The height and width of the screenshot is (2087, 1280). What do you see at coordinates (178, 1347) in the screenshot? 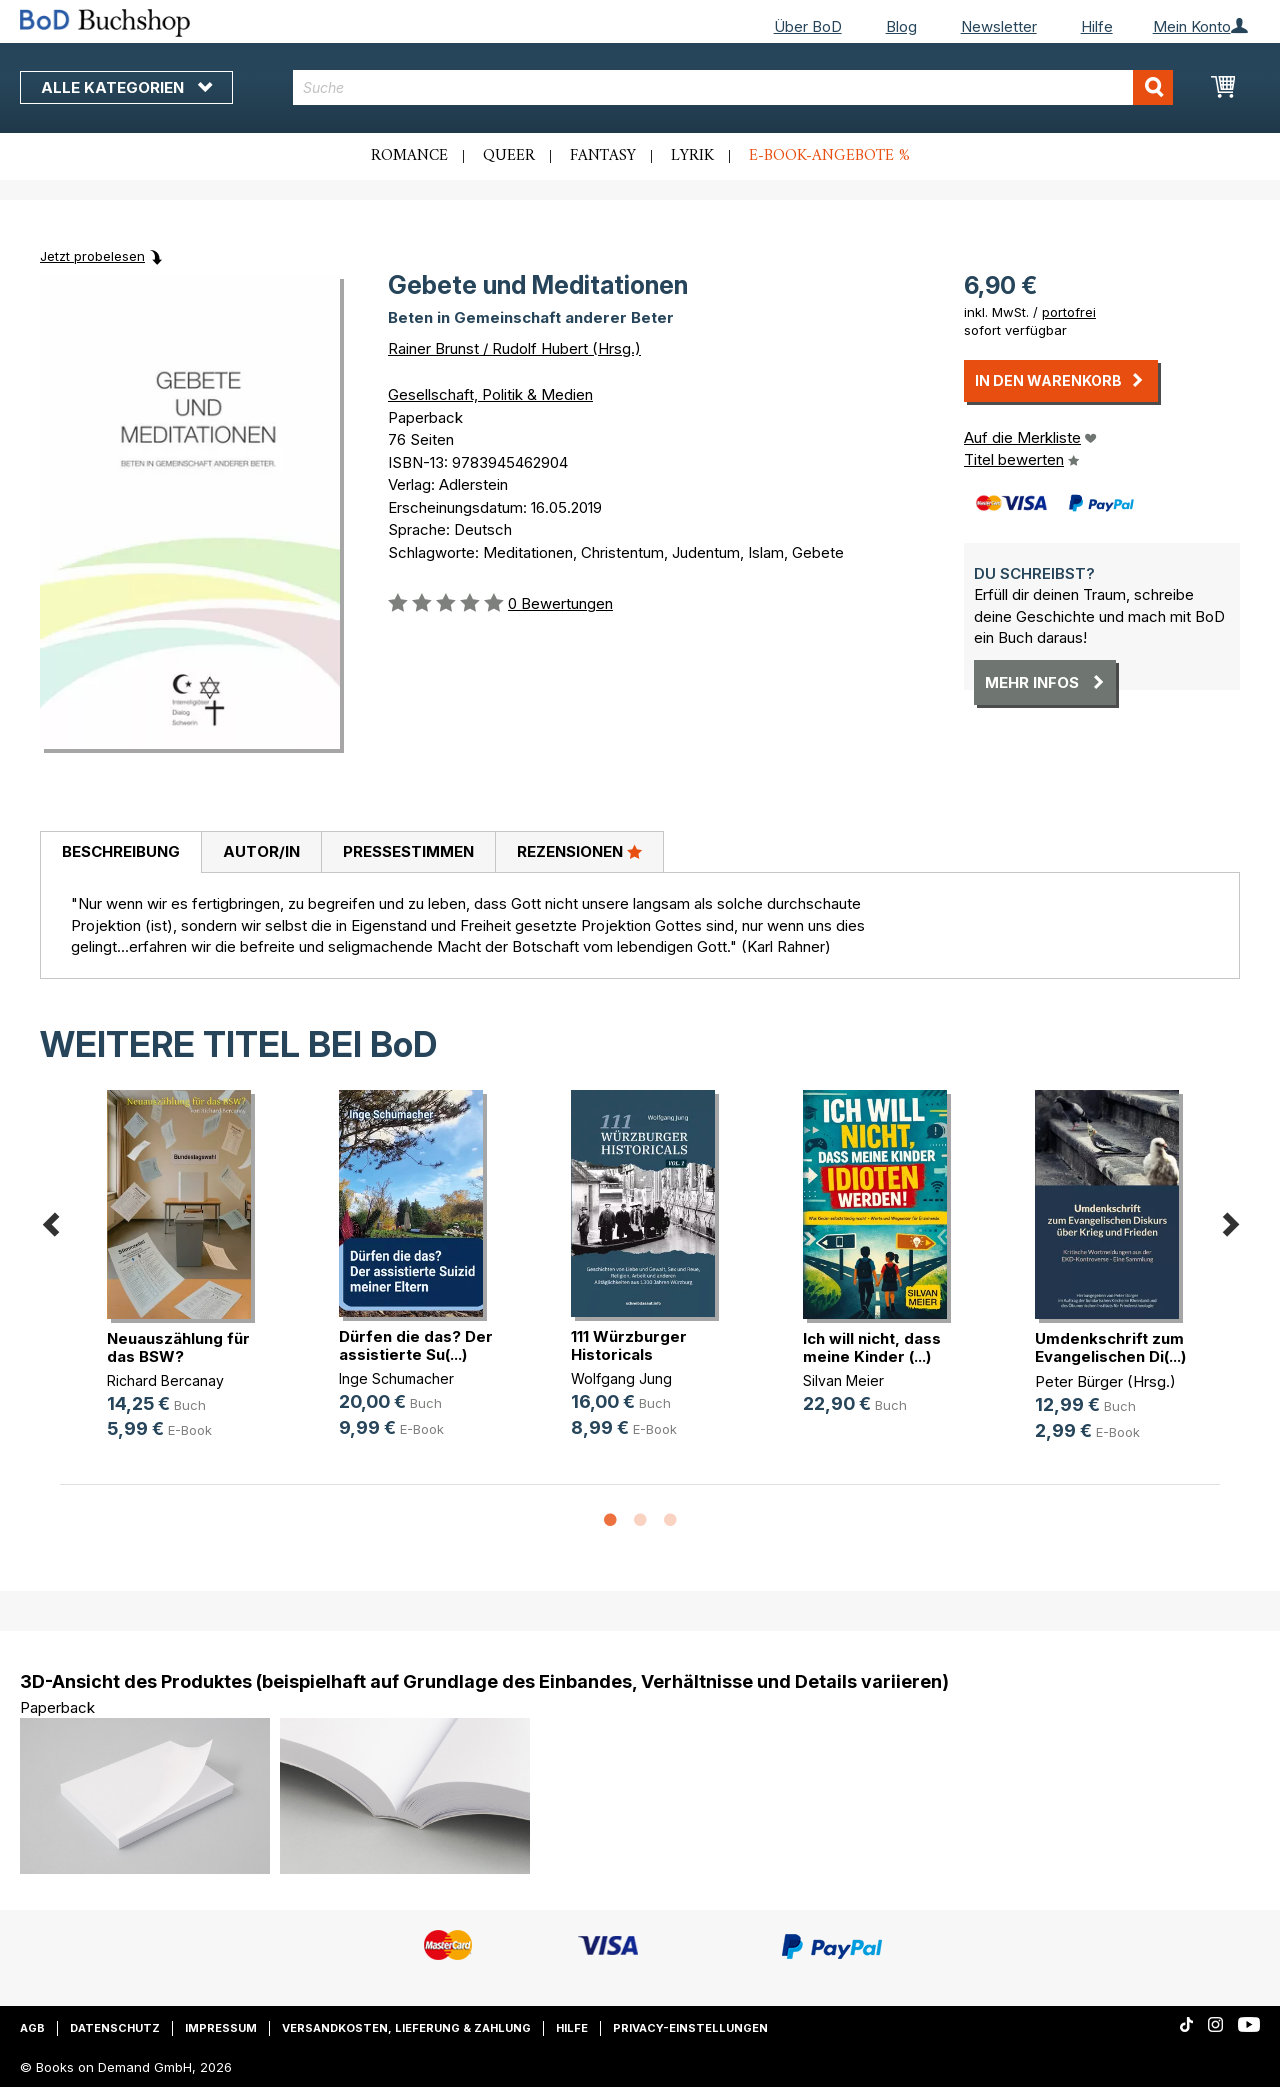
I see `Neuauszählung für das BSW?` at bounding box center [178, 1347].